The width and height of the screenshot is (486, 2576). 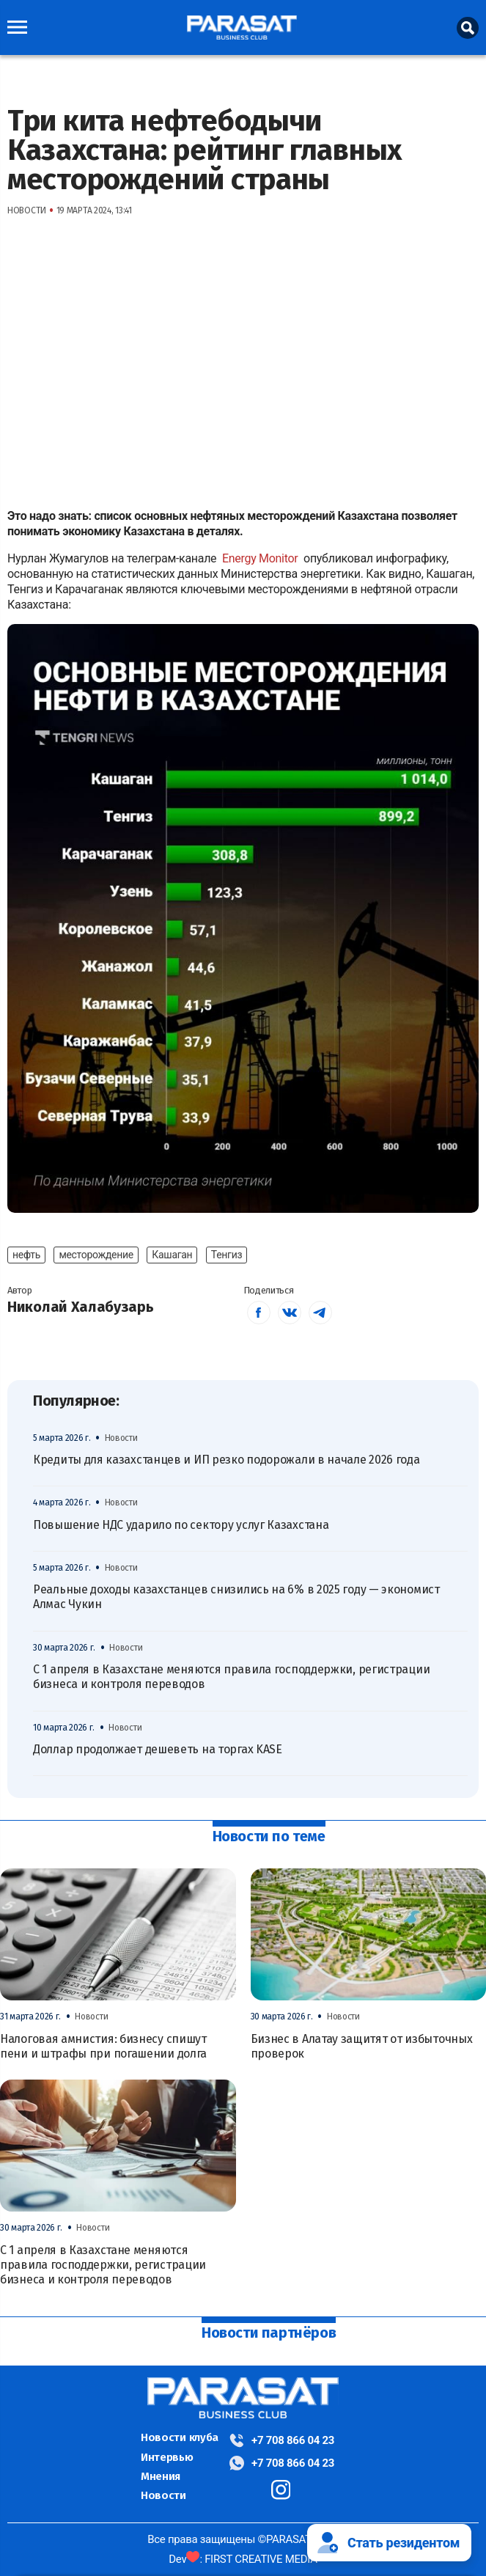 What do you see at coordinates (172, 1255) in the screenshot?
I see `Кашаган` at bounding box center [172, 1255].